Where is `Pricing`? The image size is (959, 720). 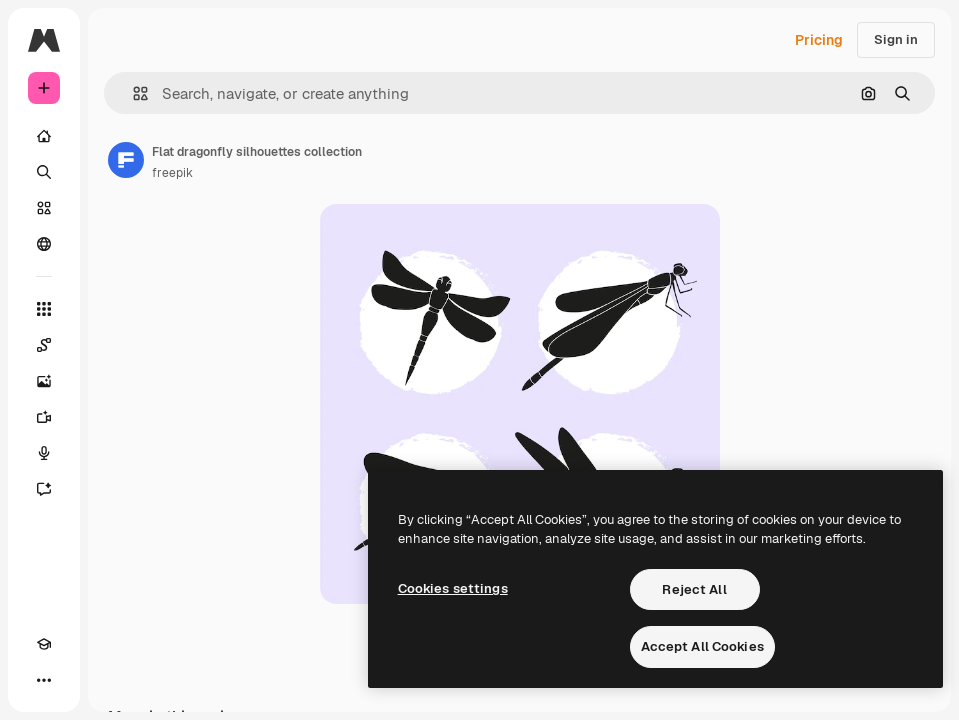 Pricing is located at coordinates (819, 40).